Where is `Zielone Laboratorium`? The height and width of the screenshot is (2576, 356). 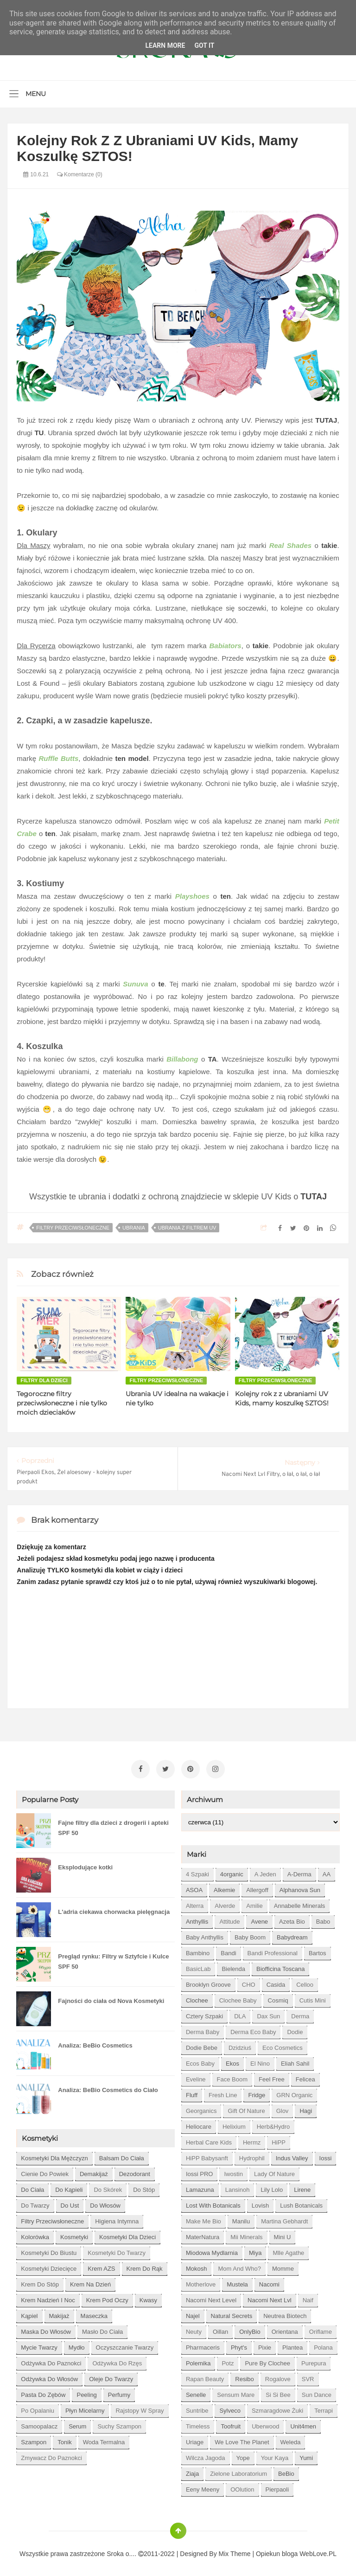 Zielone Laboratorium is located at coordinates (238, 2470).